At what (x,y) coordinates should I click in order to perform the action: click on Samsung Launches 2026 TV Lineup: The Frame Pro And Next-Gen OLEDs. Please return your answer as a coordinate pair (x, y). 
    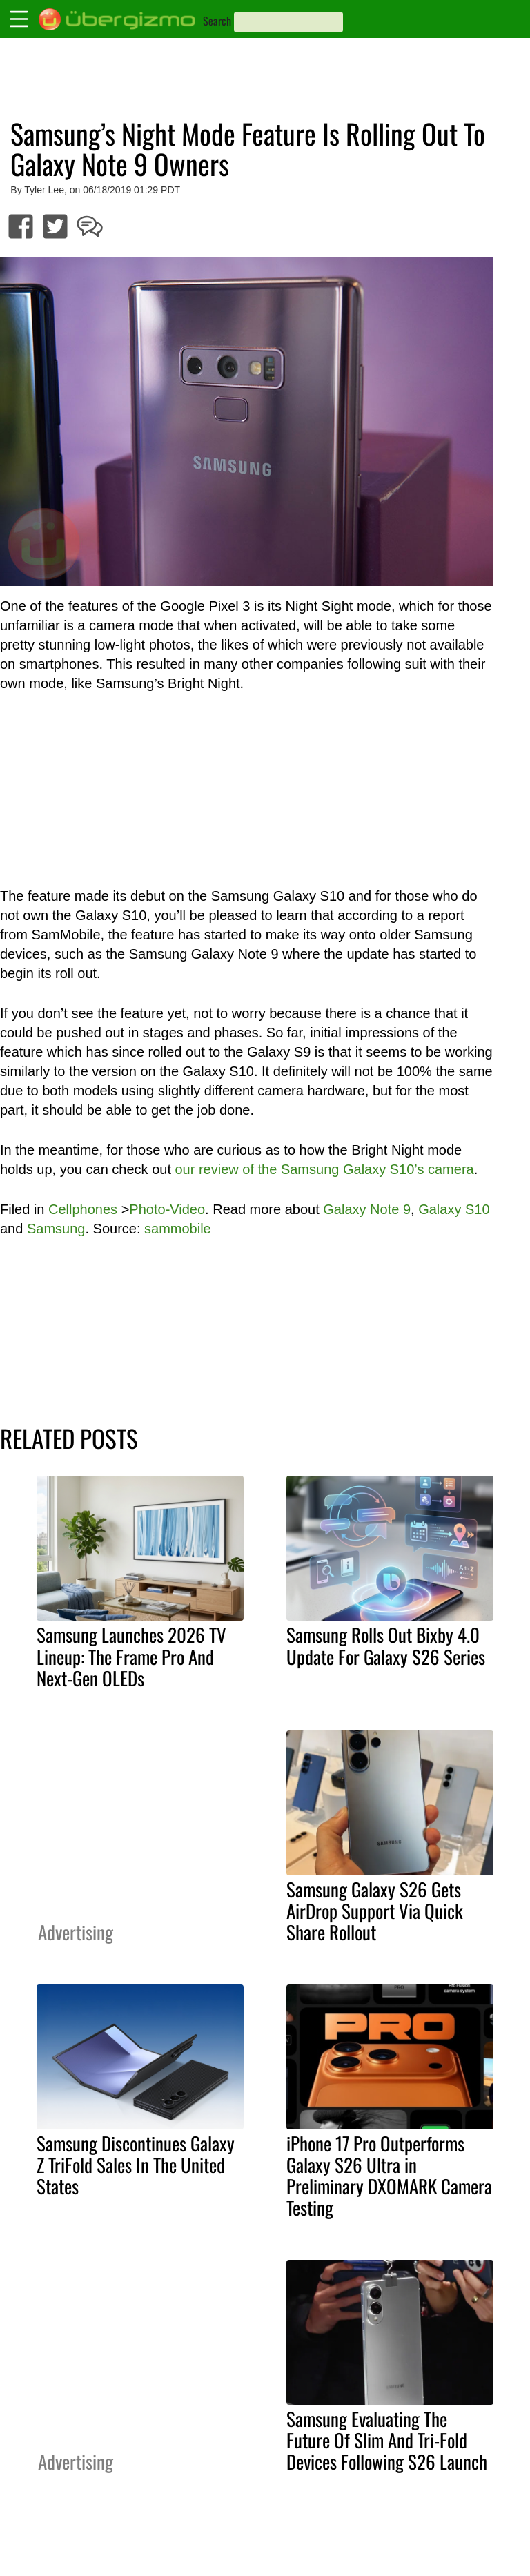
    Looking at the image, I should click on (131, 1656).